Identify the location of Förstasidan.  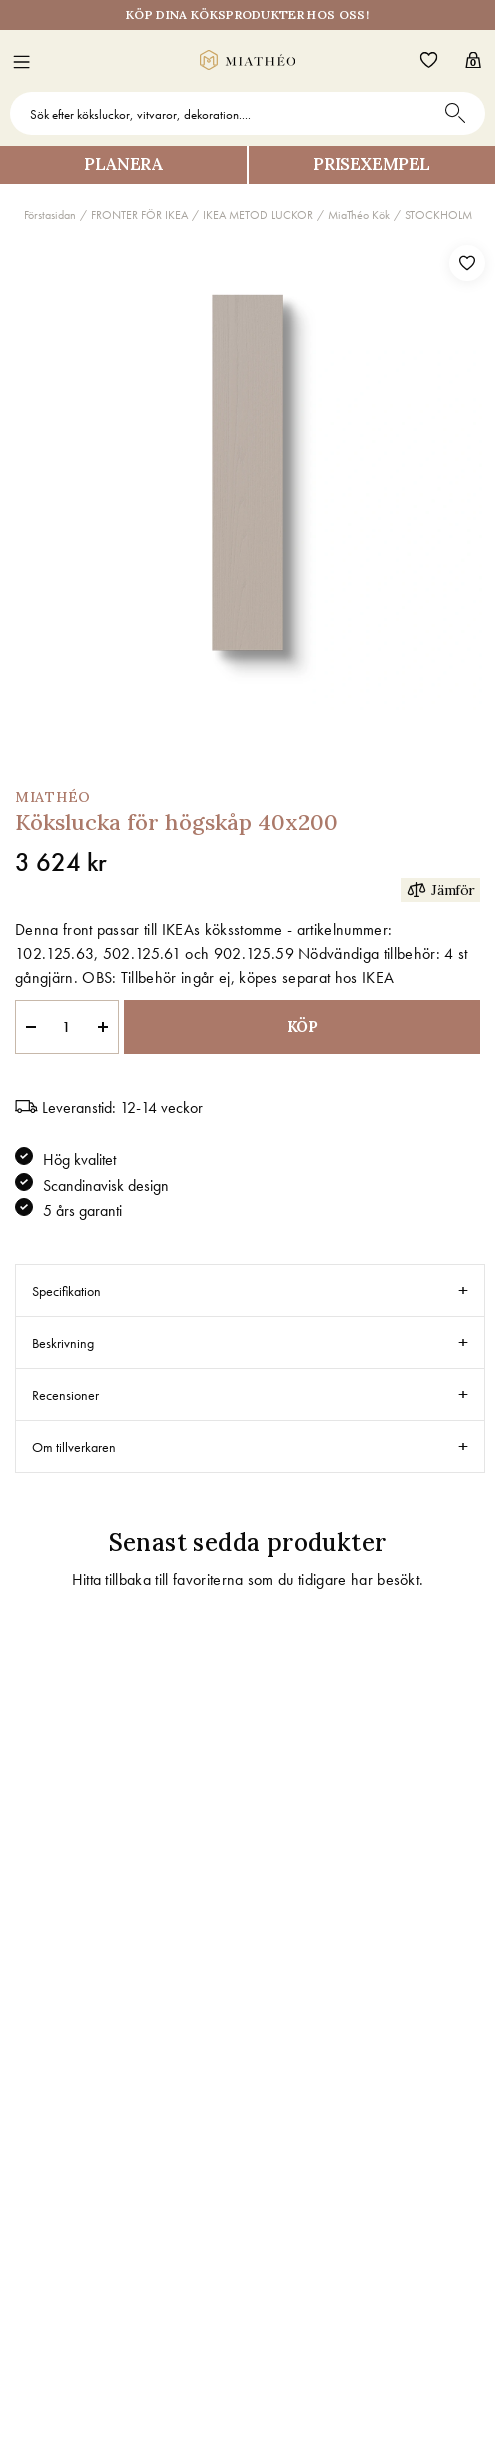
(50, 215).